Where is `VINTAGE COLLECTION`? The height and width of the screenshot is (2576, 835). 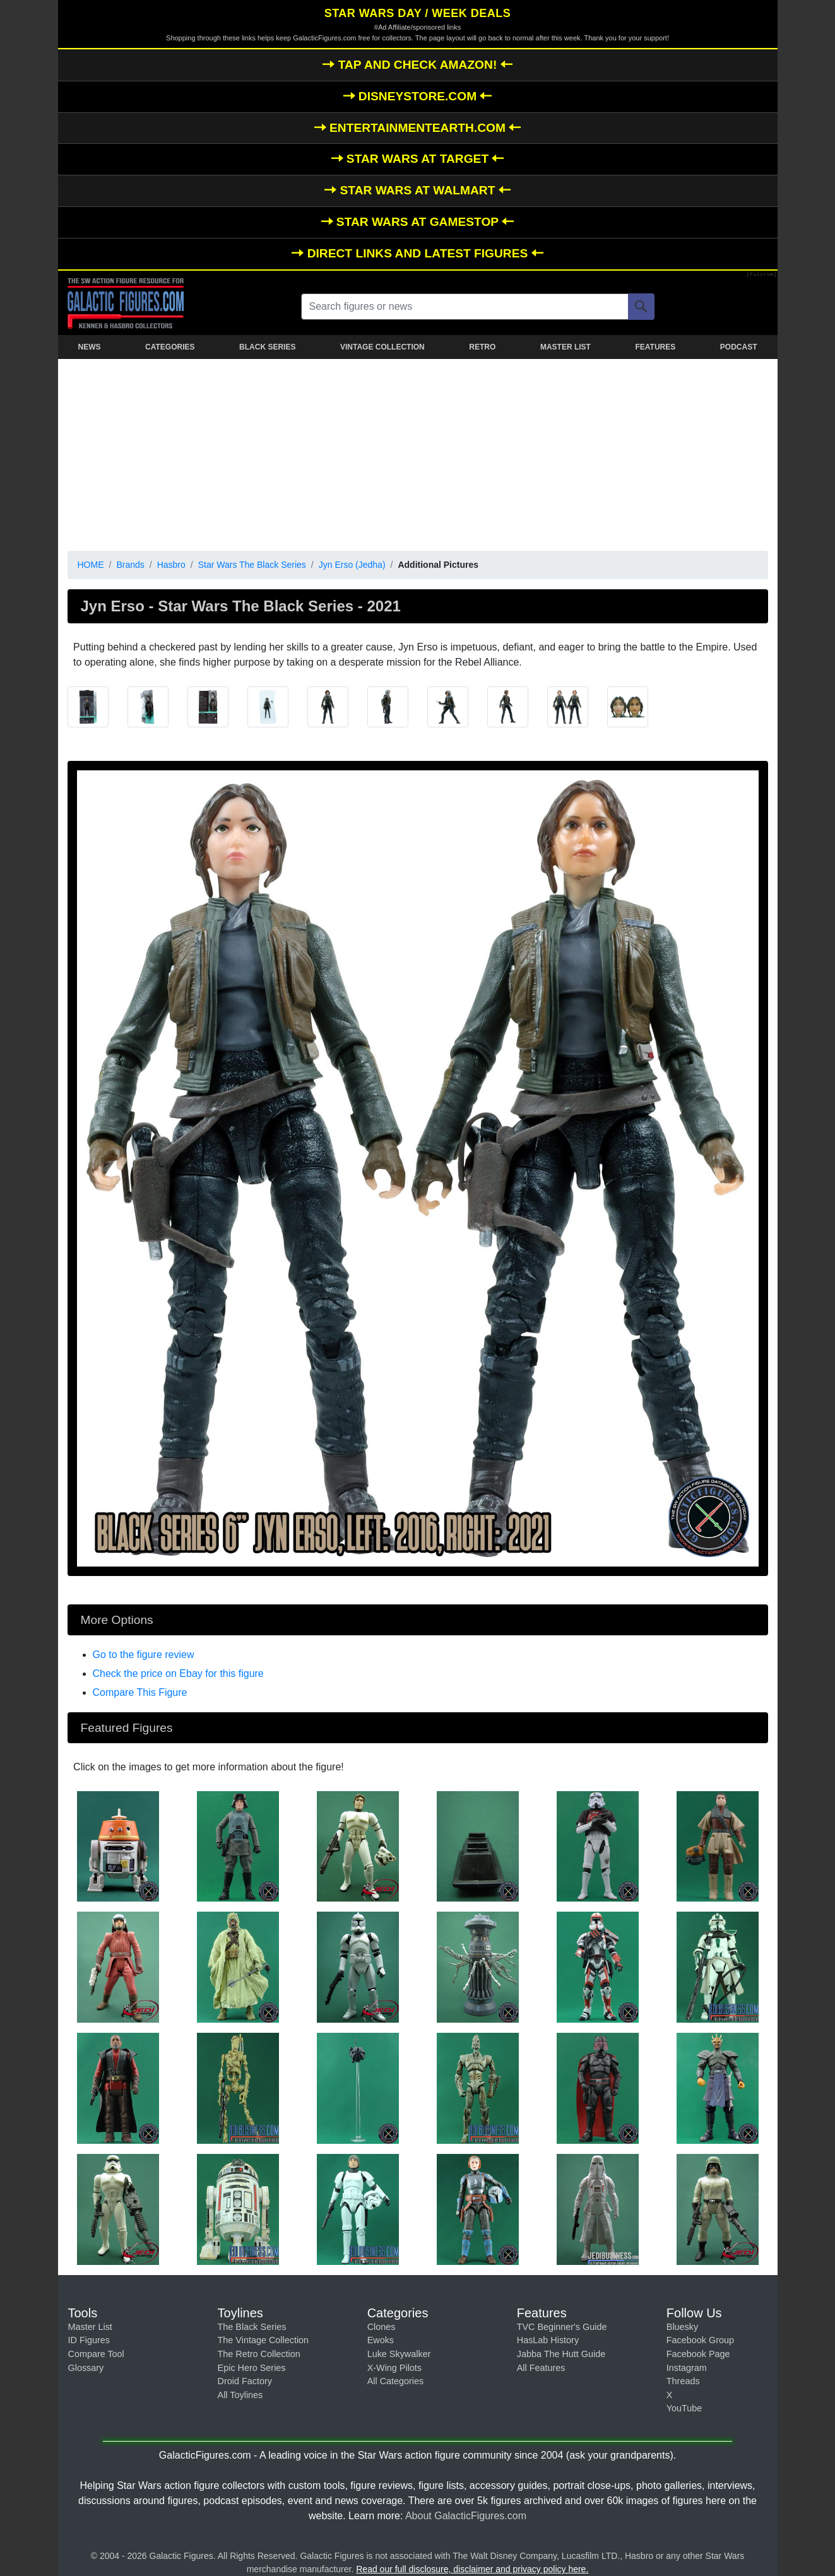
VINTAGE COLLECTION is located at coordinates (382, 347).